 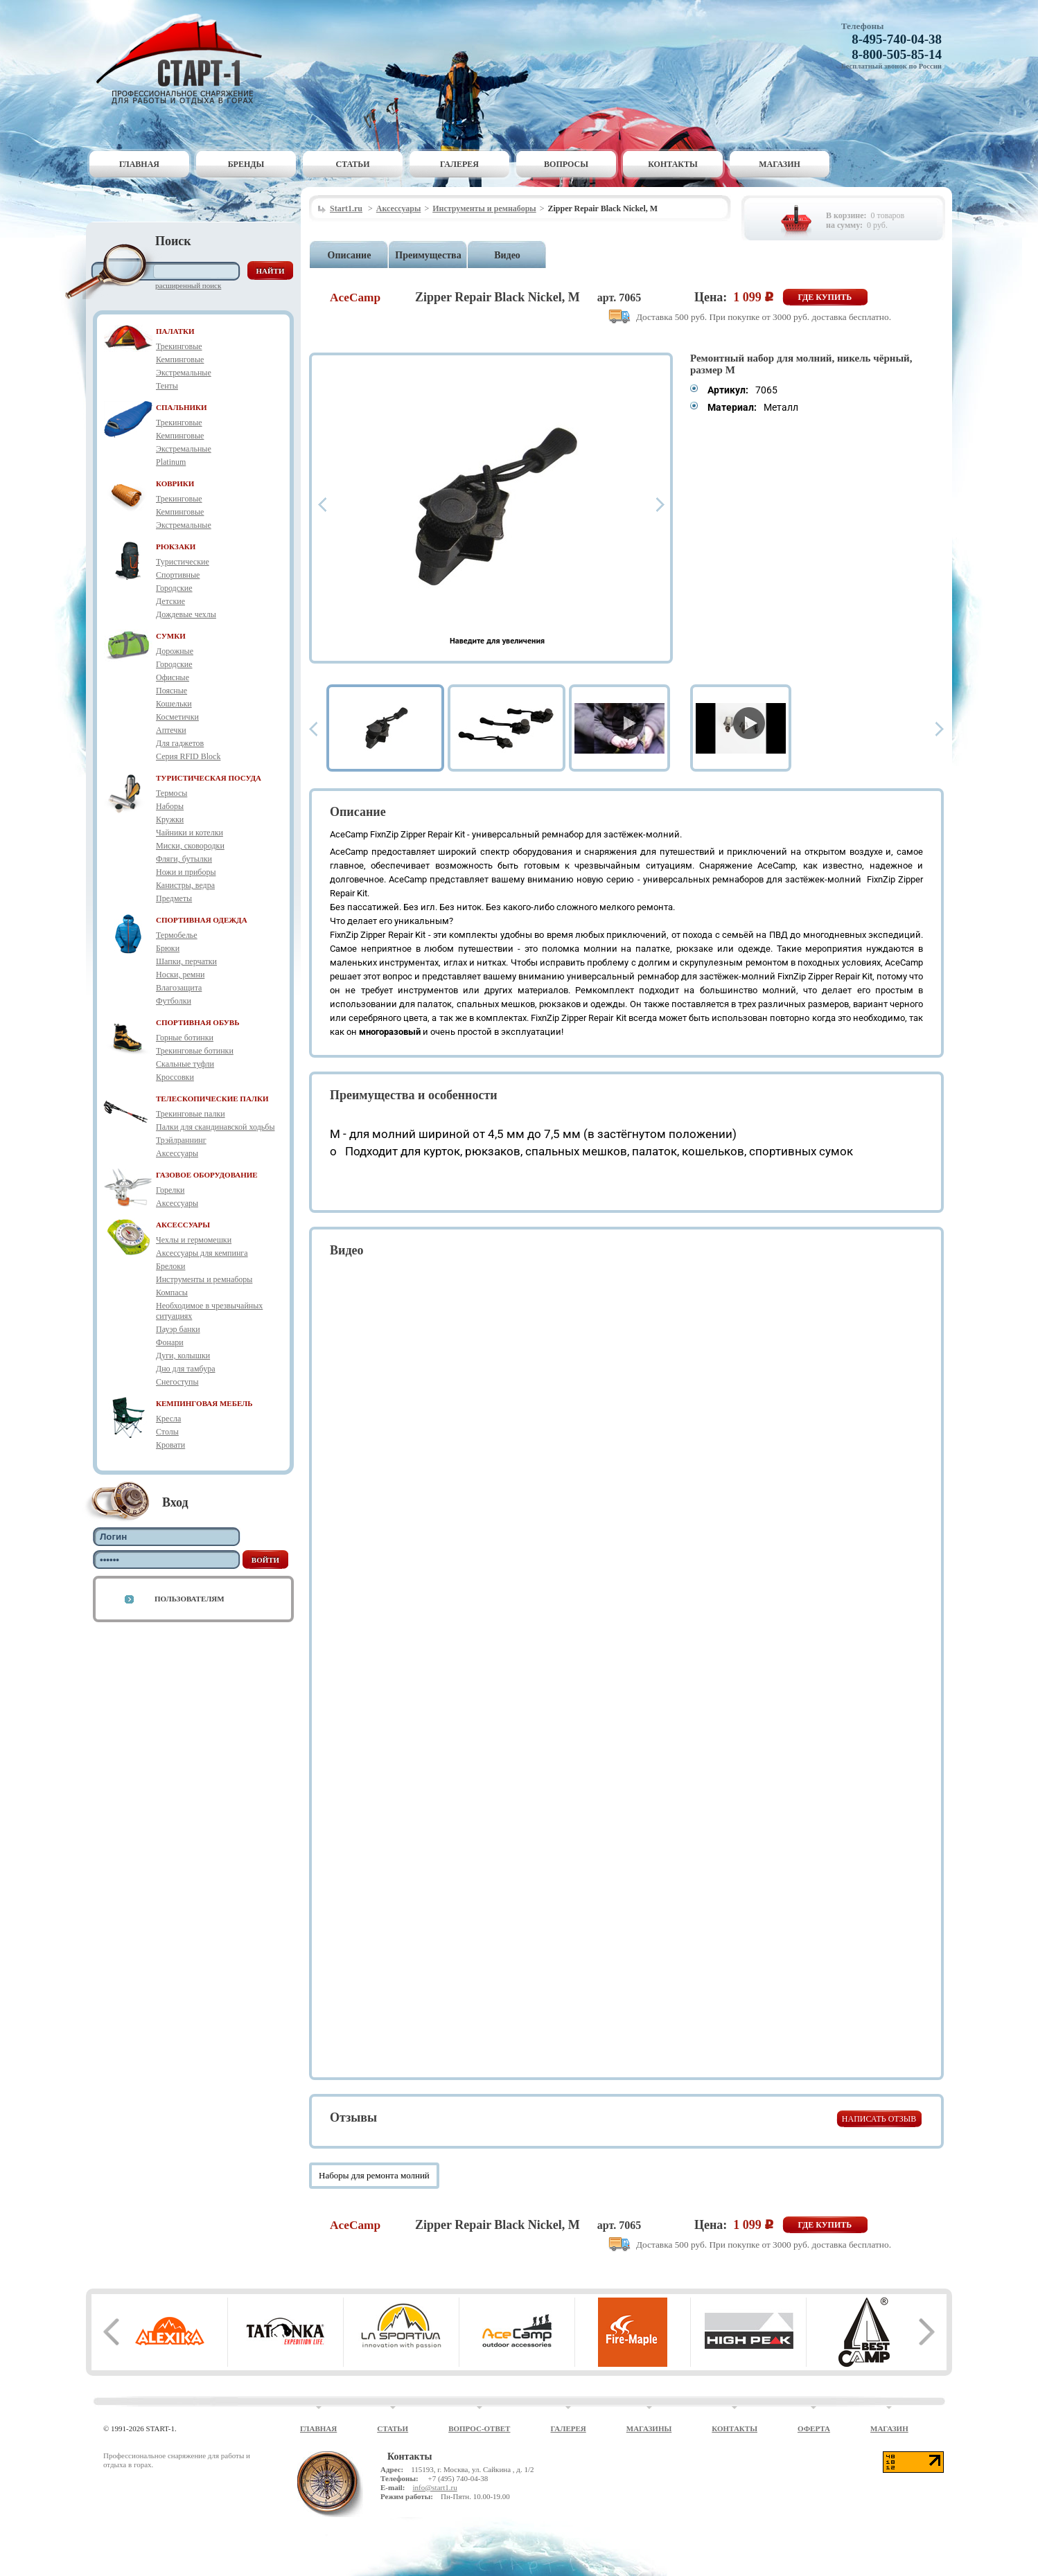 What do you see at coordinates (428, 255) in the screenshot?
I see `Преимущества` at bounding box center [428, 255].